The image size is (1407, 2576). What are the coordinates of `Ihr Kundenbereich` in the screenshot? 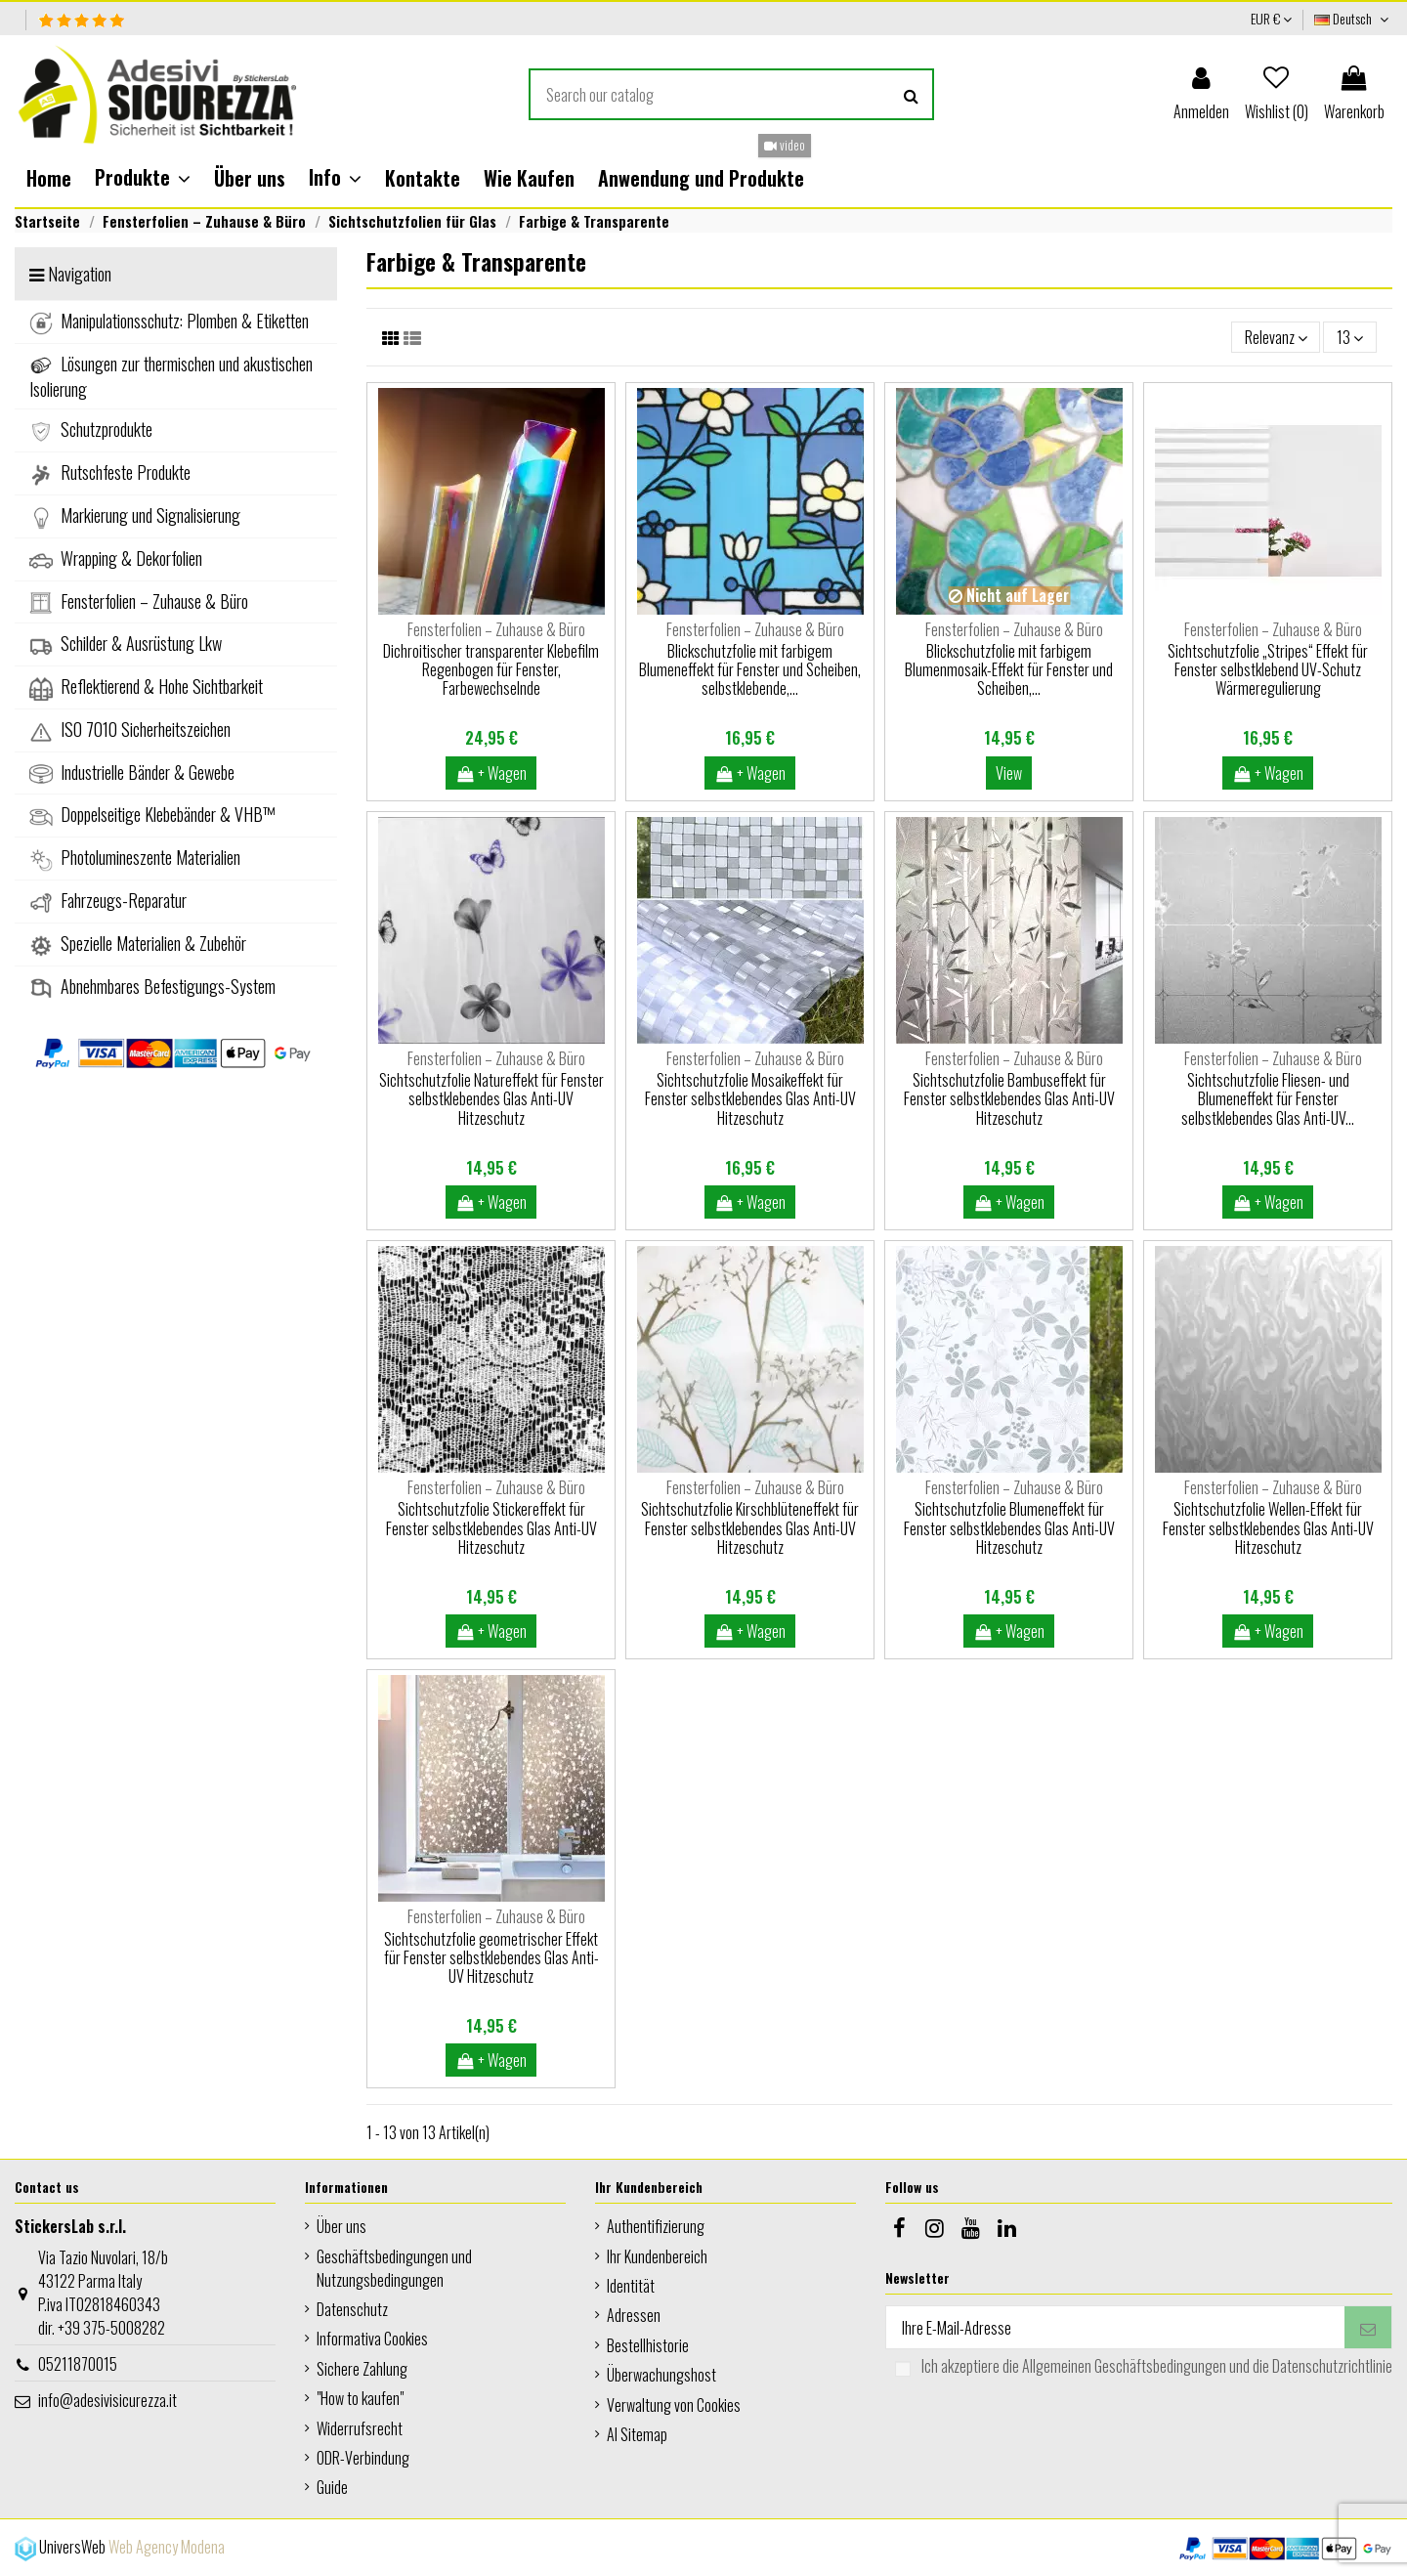 It's located at (657, 2256).